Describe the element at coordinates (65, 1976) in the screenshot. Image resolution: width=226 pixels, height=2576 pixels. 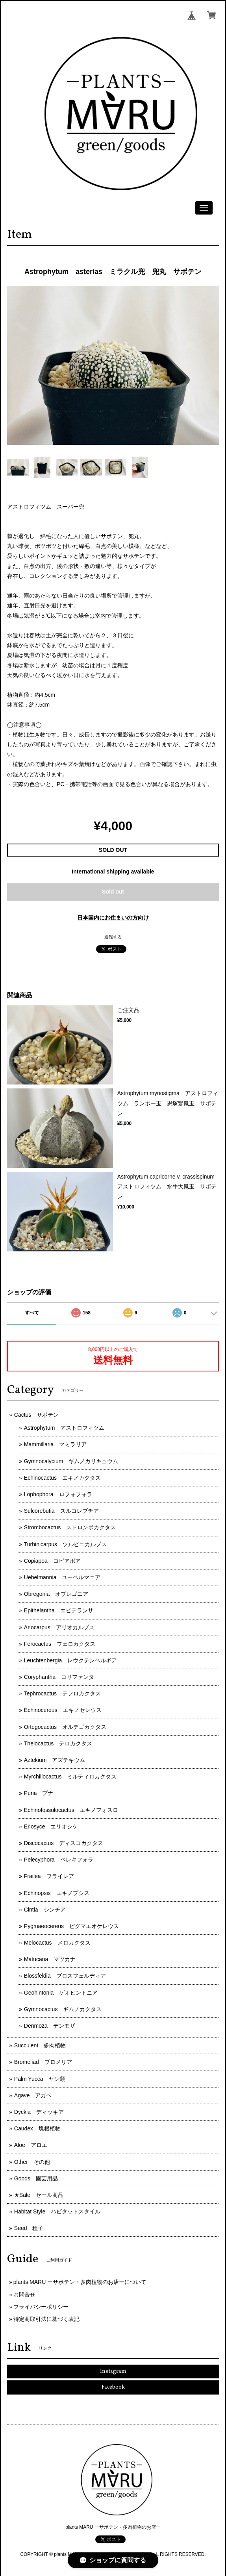
I see `Blossfeldia ブロスフェルディア` at that location.